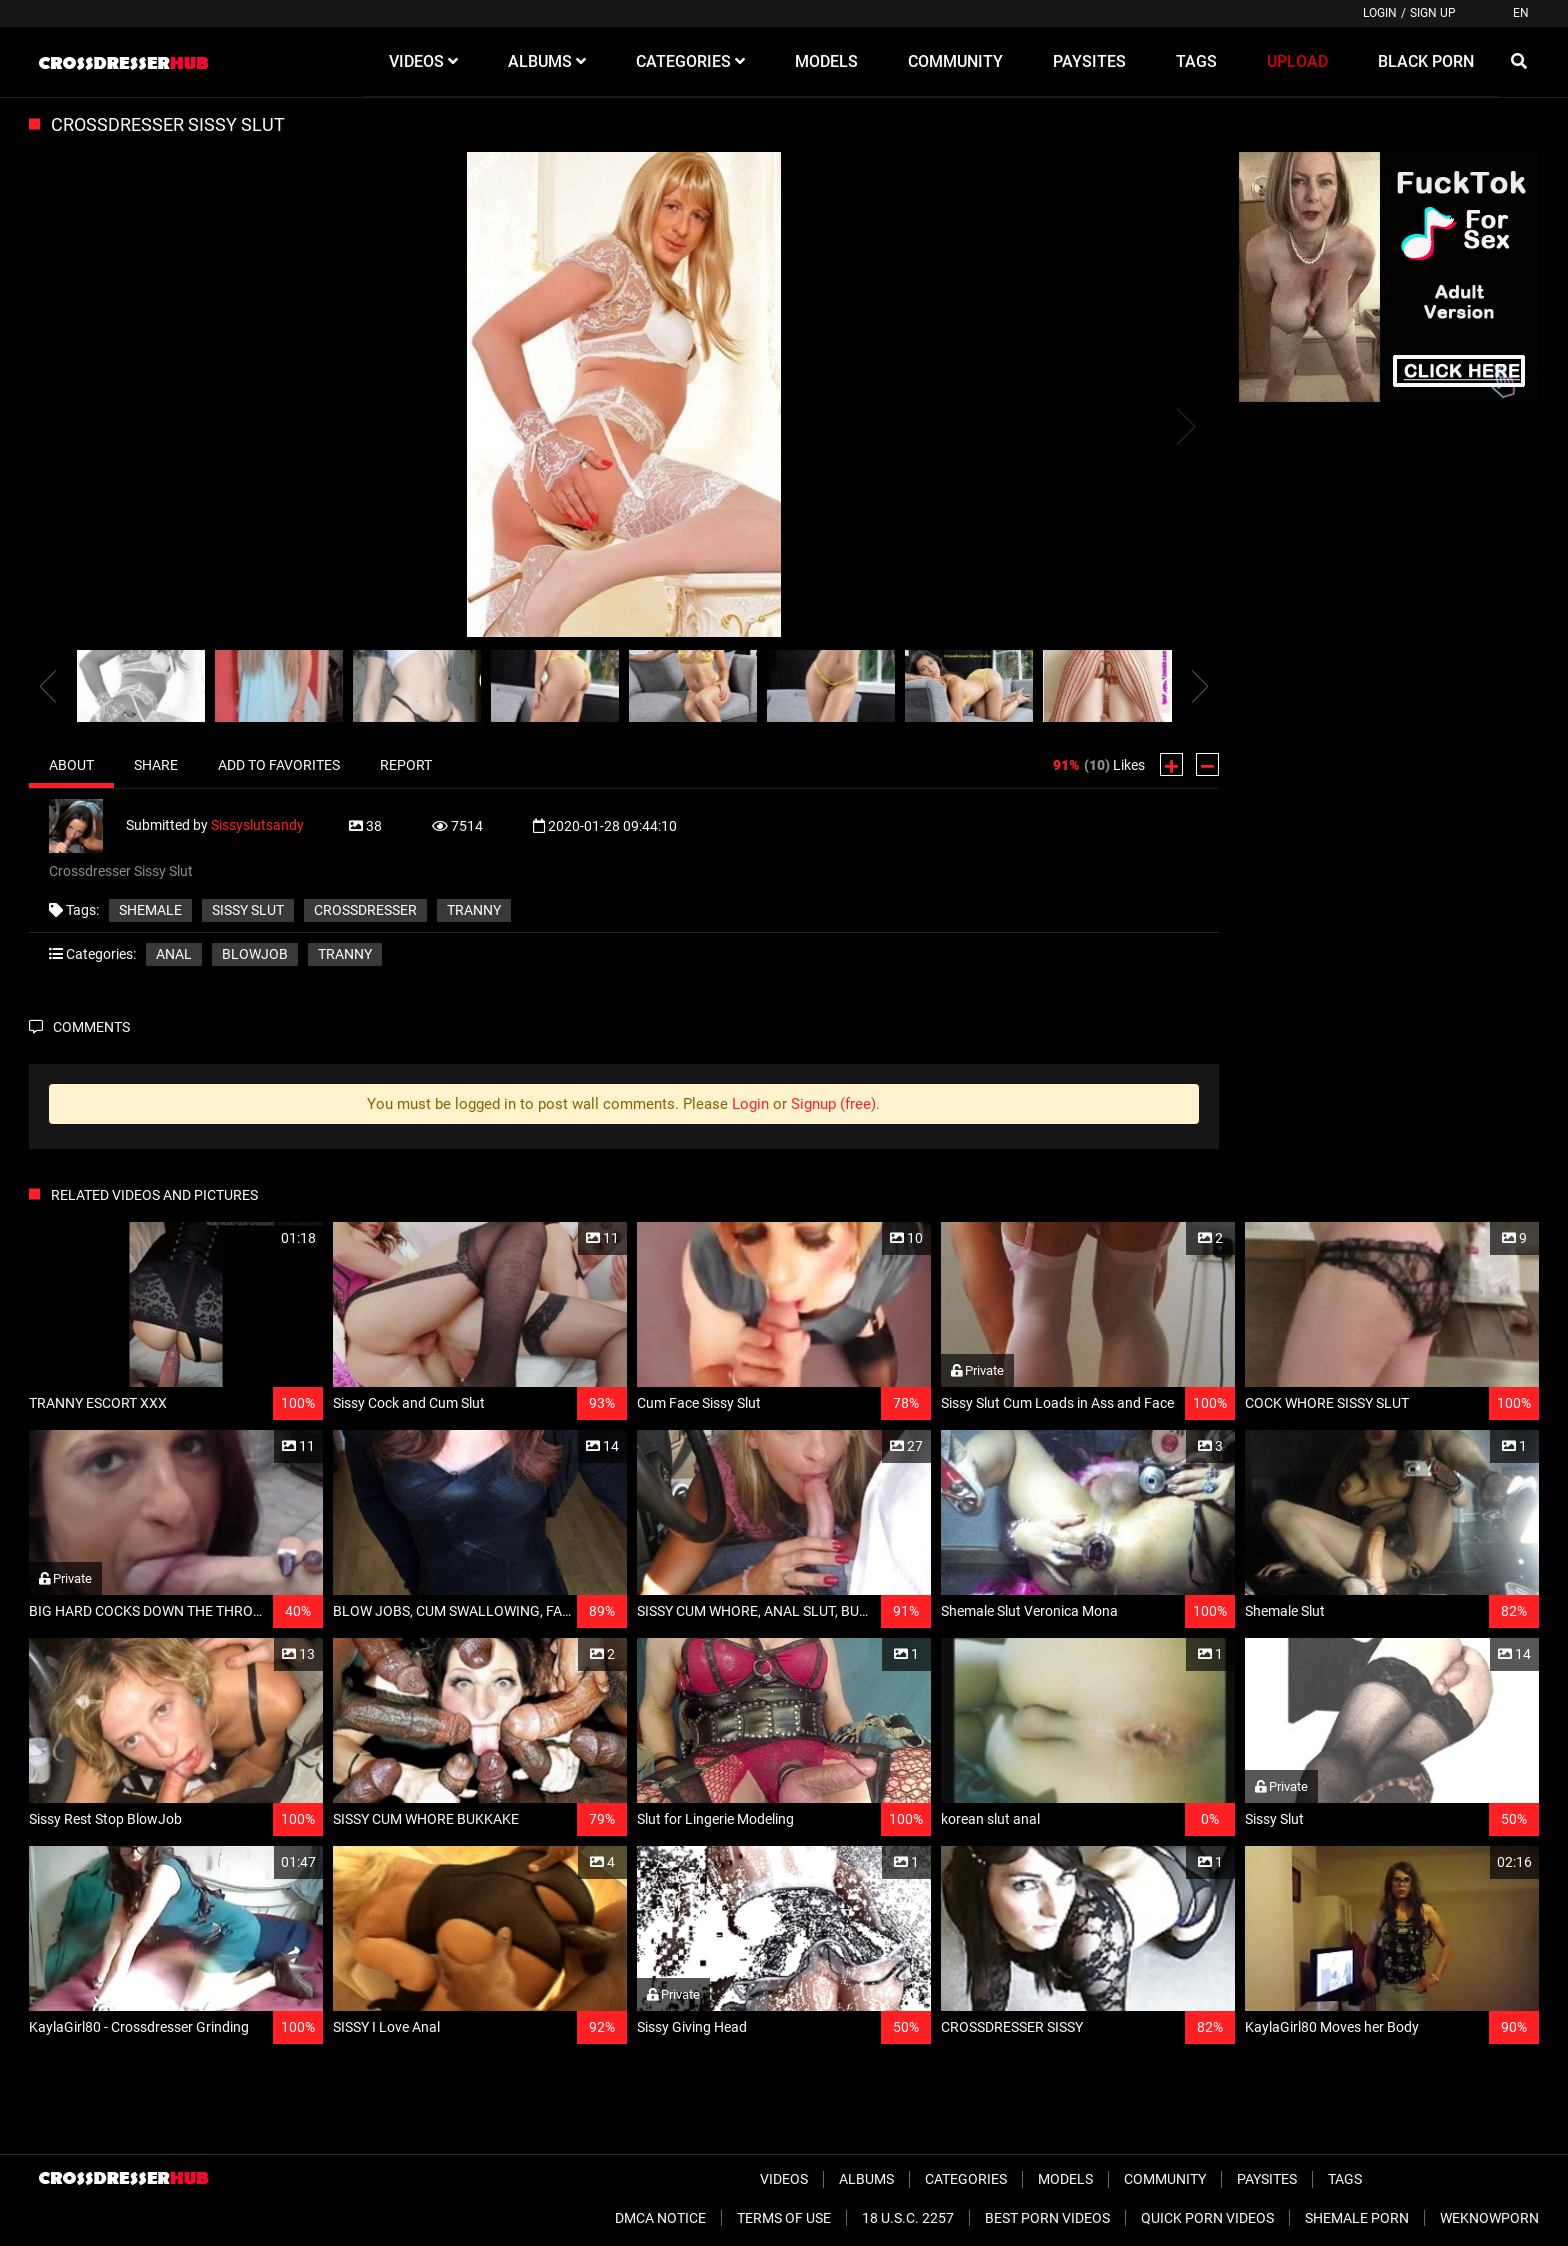 This screenshot has height=2246, width=1568. I want to click on DMCA Notice, so click(660, 2218).